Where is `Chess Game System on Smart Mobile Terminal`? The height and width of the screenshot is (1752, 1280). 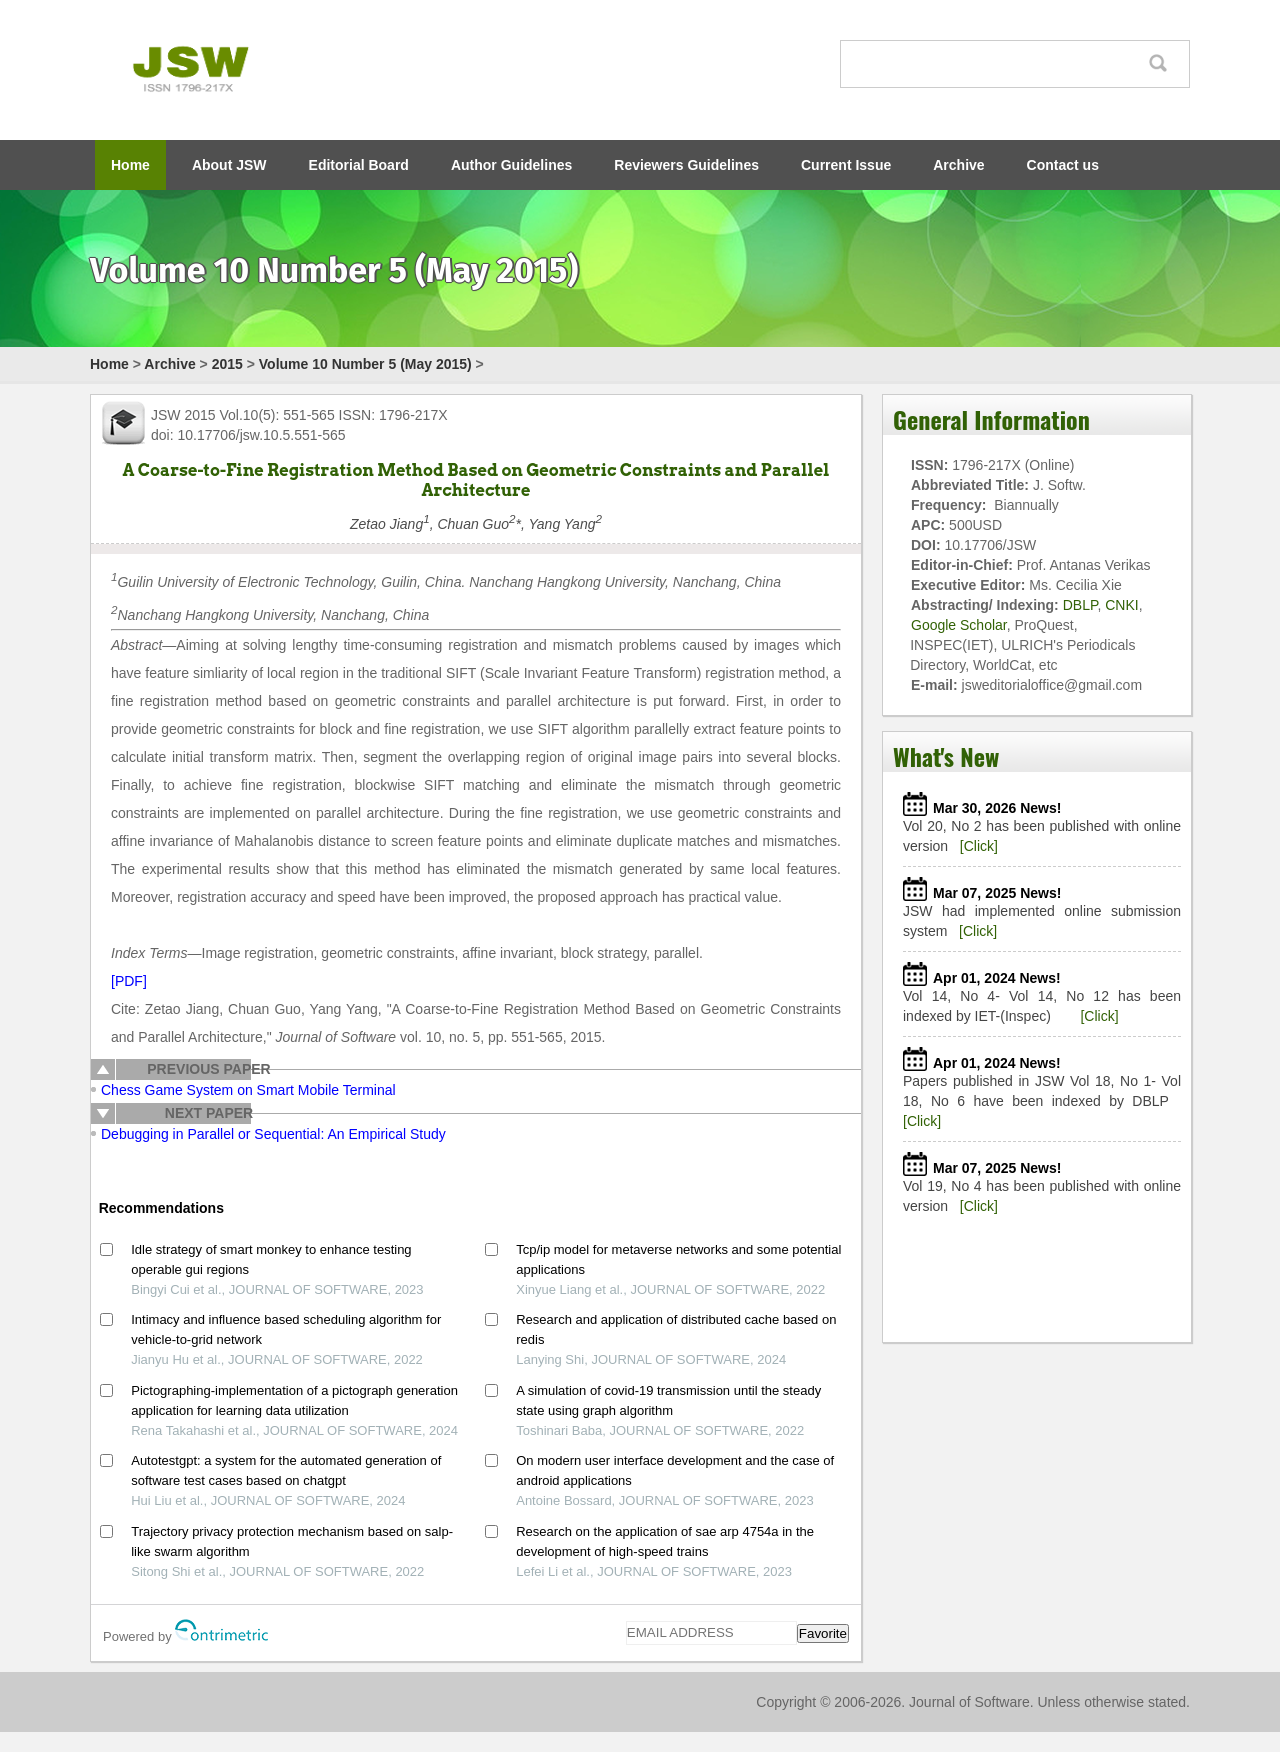 Chess Game System on Smart Mobile Terminal is located at coordinates (248, 1090).